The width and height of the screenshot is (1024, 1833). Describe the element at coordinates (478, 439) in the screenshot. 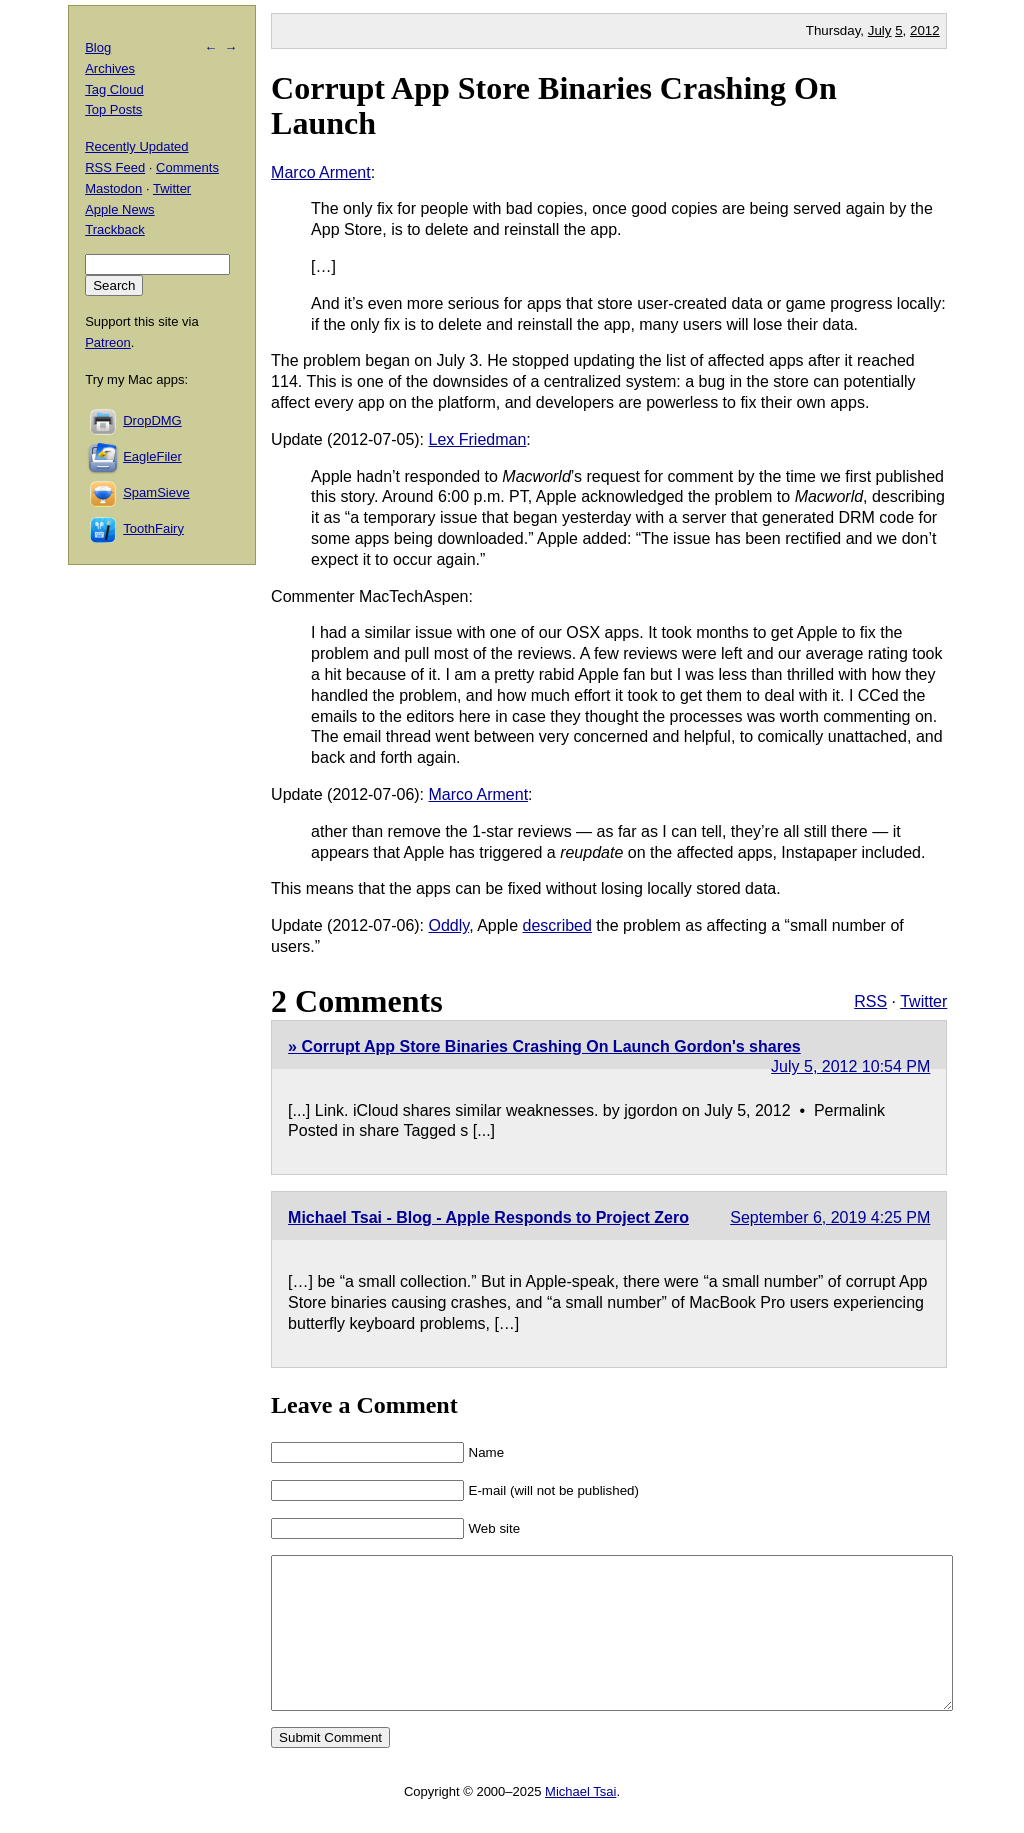

I see `Lex Friedman` at that location.